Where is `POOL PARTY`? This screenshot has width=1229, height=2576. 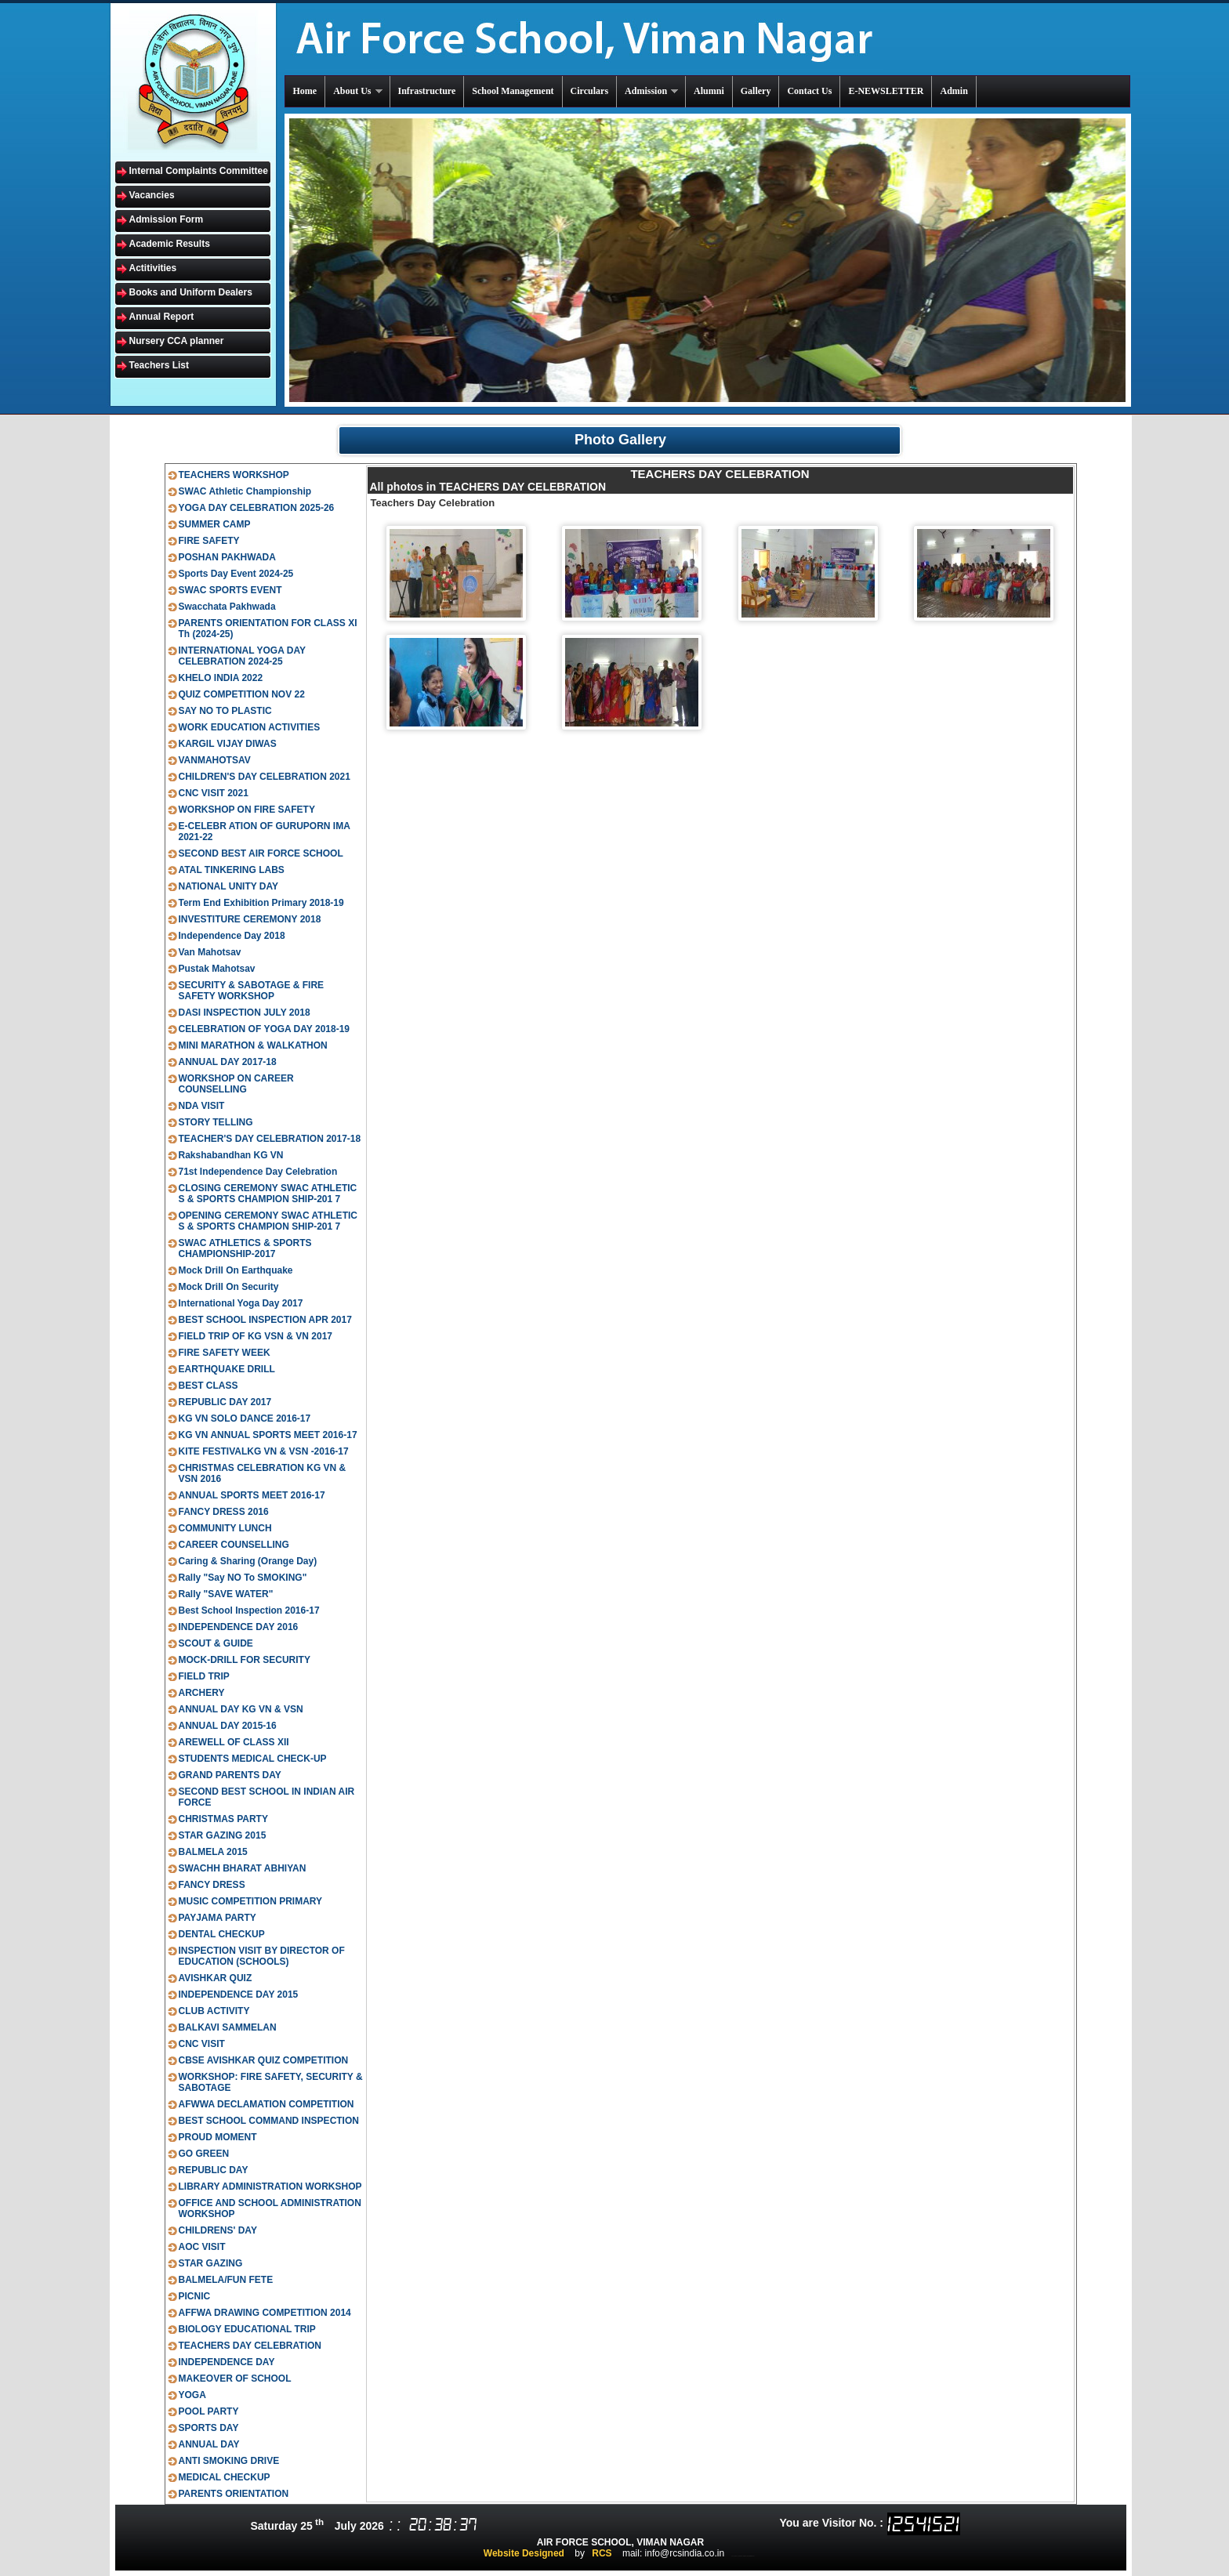
POOL PARTY is located at coordinates (209, 2411).